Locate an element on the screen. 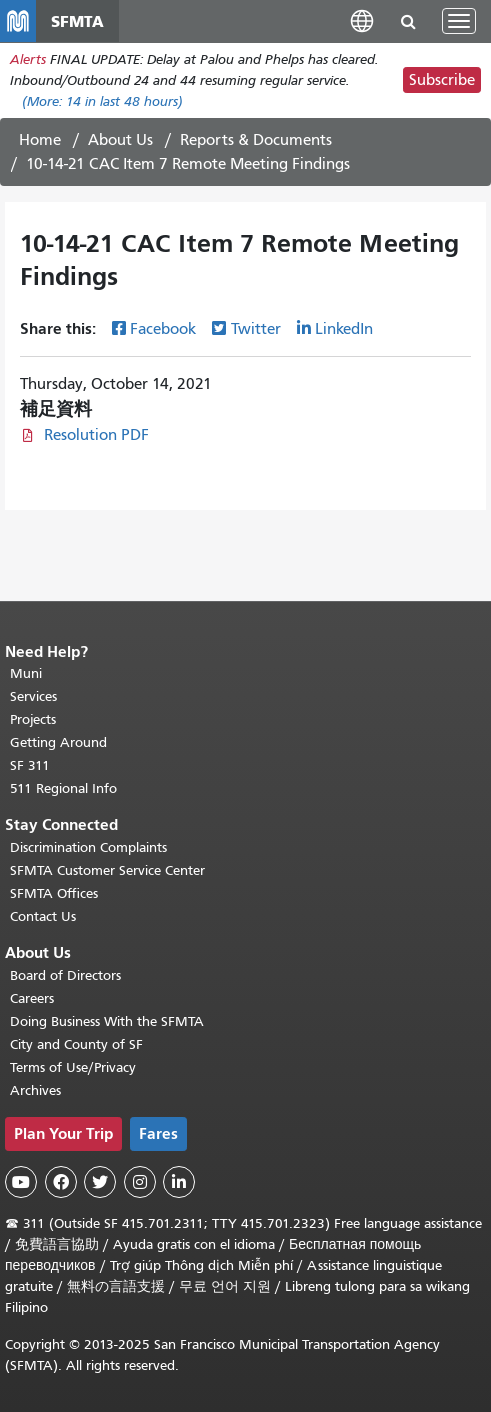 Image resolution: width=491 pixels, height=1412 pixels. Facebook is located at coordinates (163, 329).